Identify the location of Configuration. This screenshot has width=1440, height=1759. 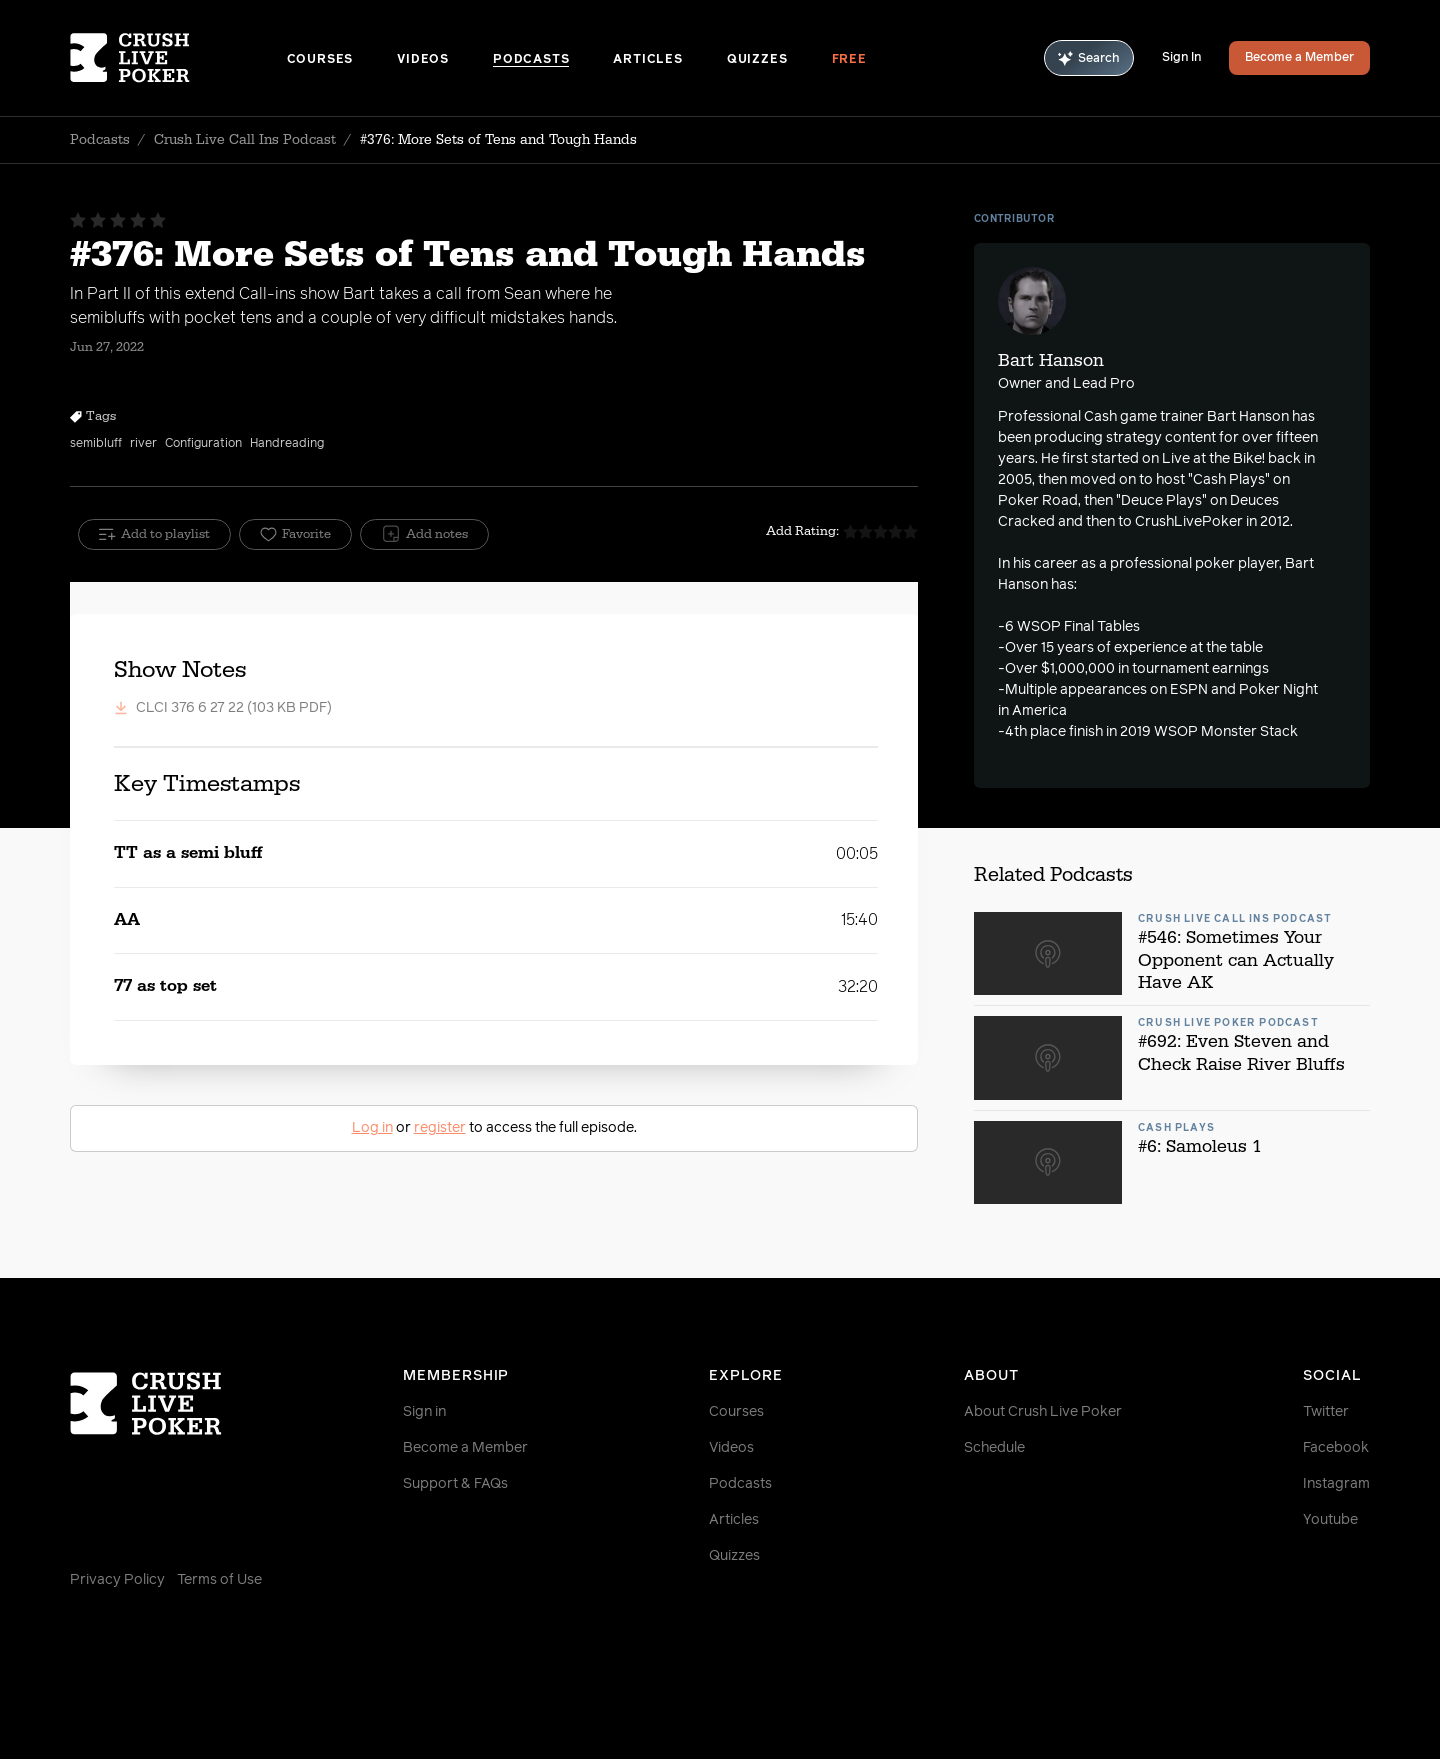
(203, 444).